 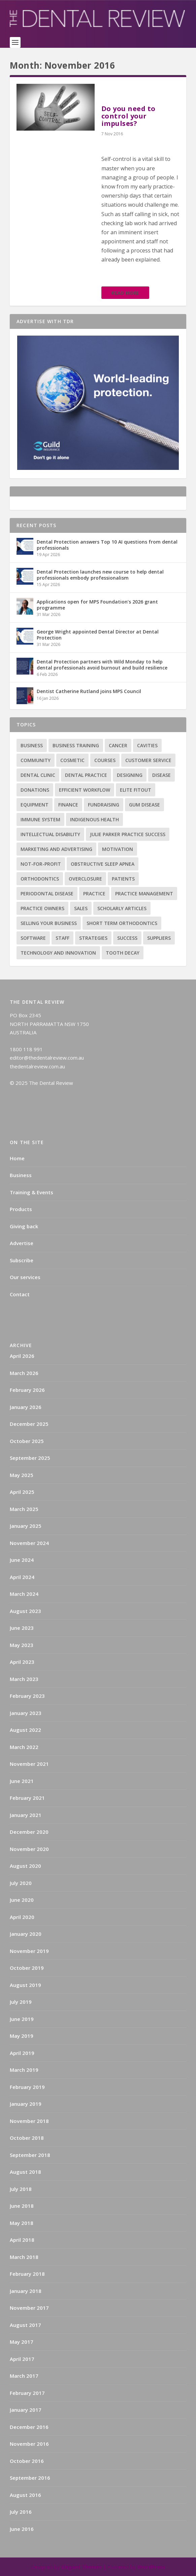 I want to click on August 2020, so click(x=25, y=1865).